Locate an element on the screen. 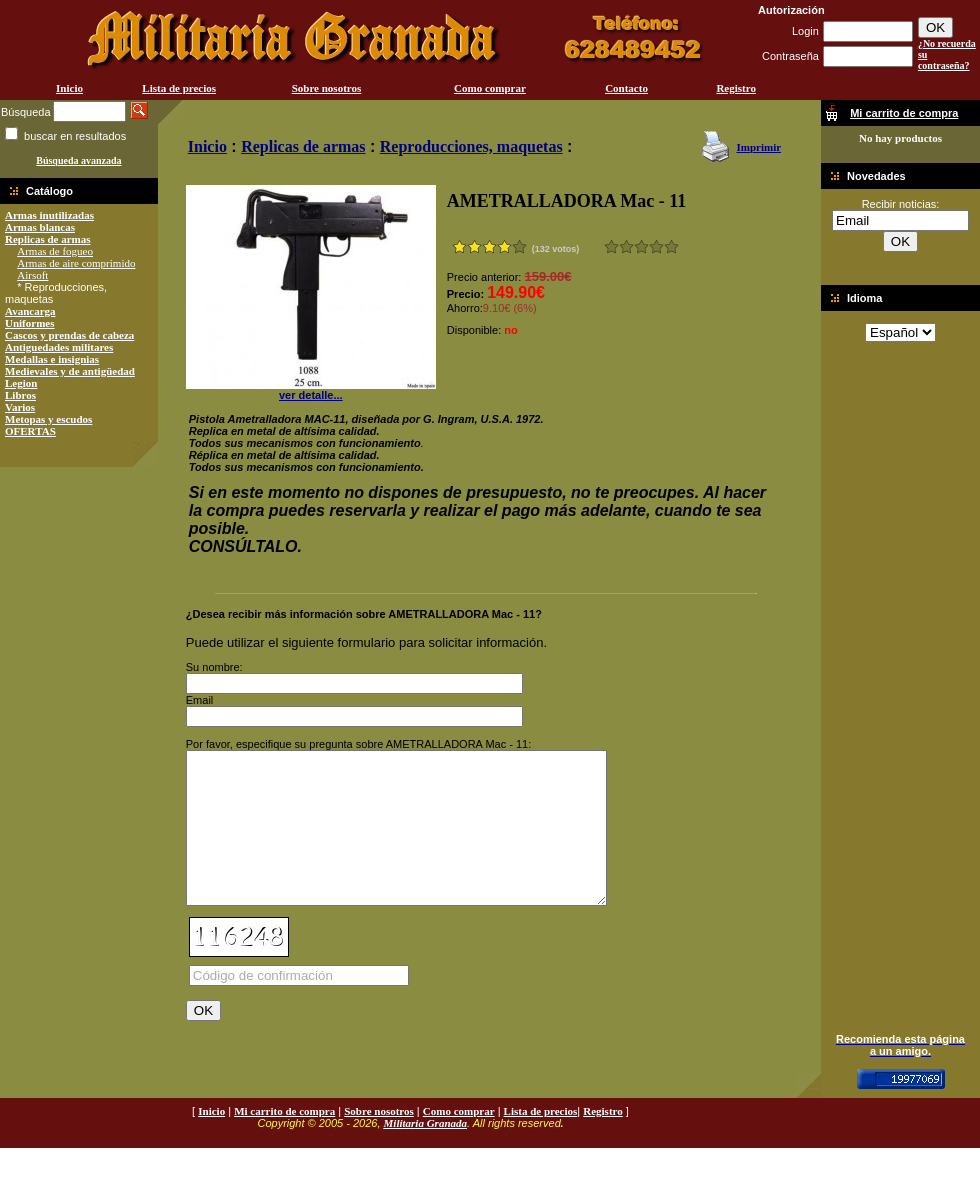 This screenshot has width=980, height=1178. OFERTAS is located at coordinates (30, 431).